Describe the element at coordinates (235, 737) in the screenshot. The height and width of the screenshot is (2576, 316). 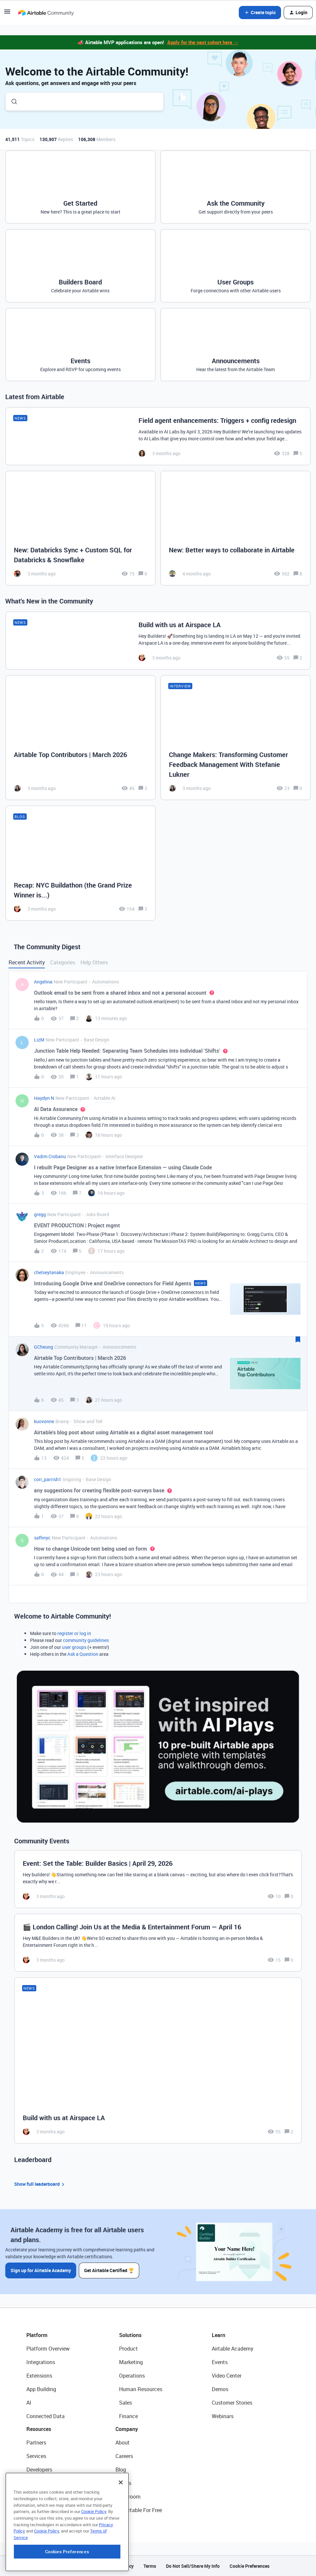
I see `[Change Makers: Transforming Customer Feedback Management With Stefanie Lukner]` at that location.